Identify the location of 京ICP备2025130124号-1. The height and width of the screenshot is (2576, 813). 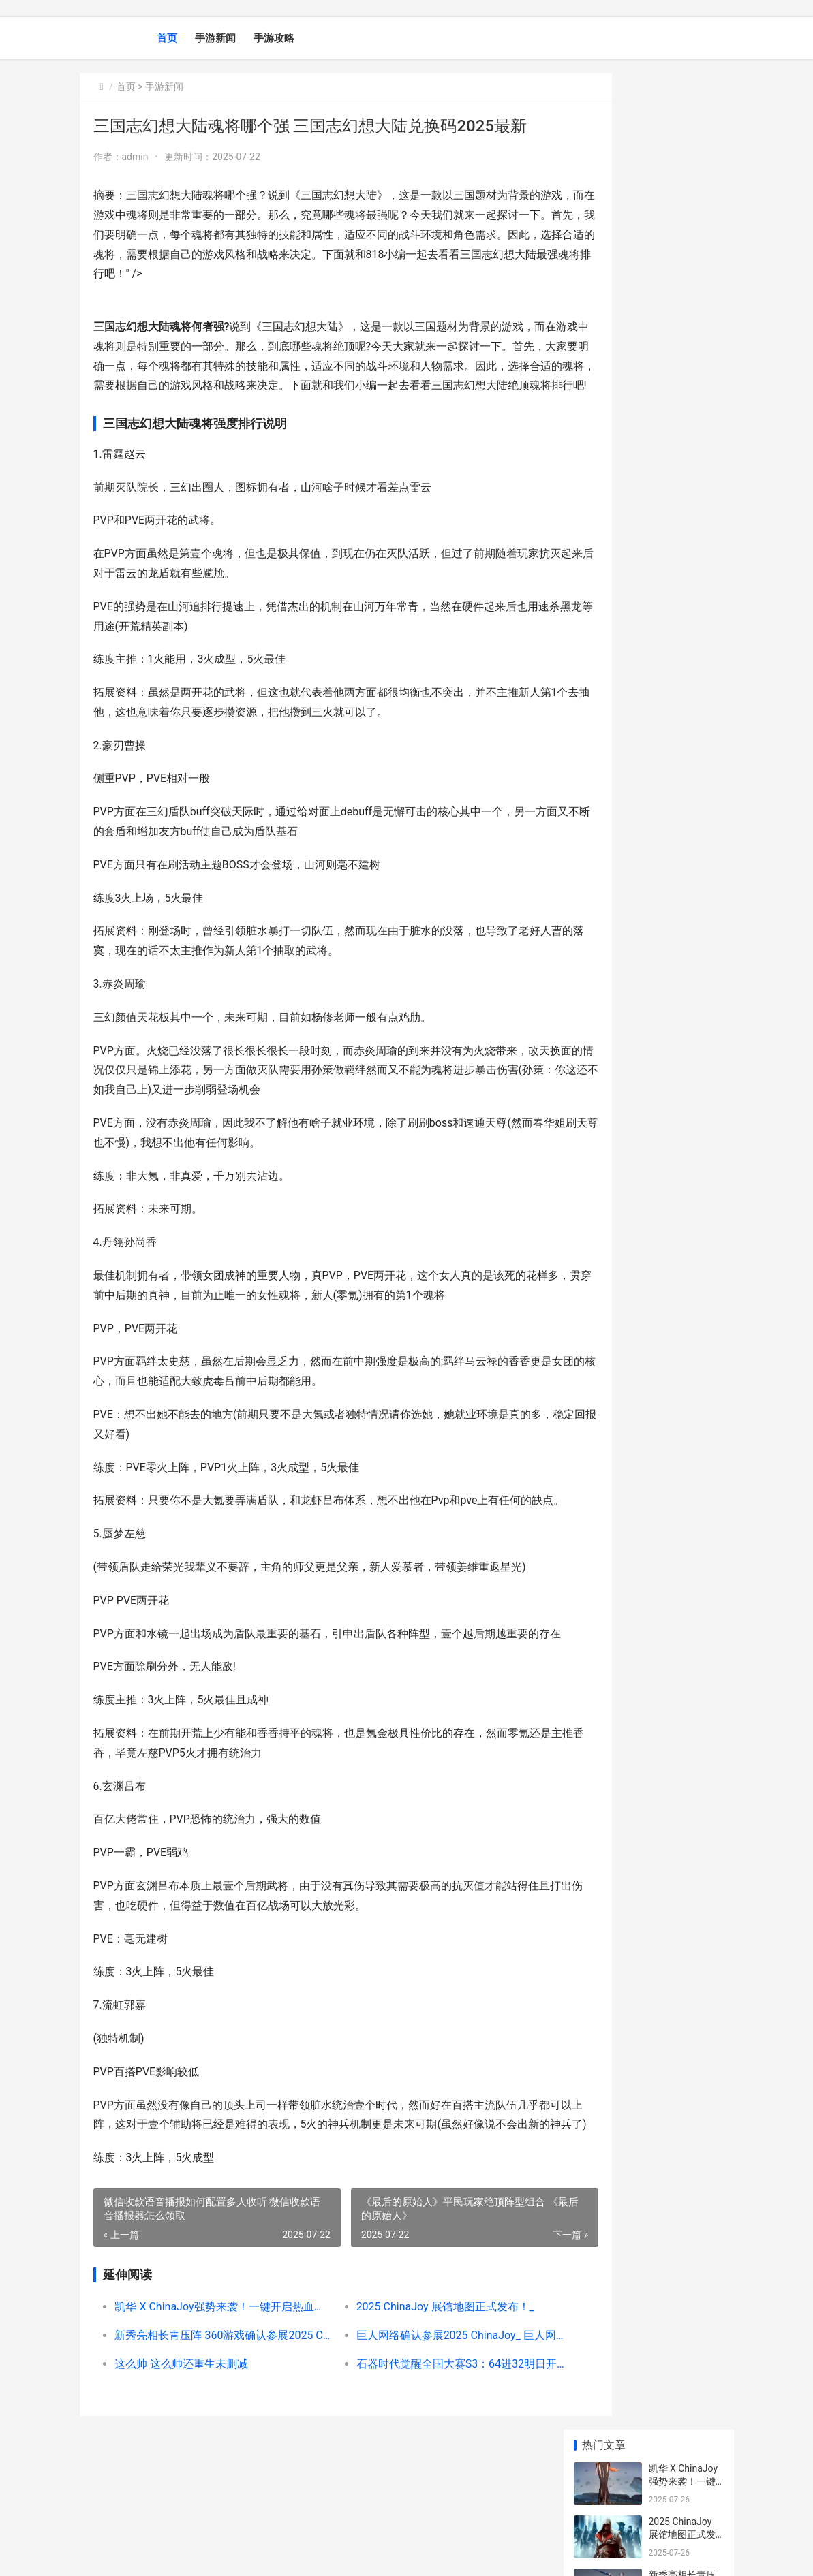
(268, 2554).